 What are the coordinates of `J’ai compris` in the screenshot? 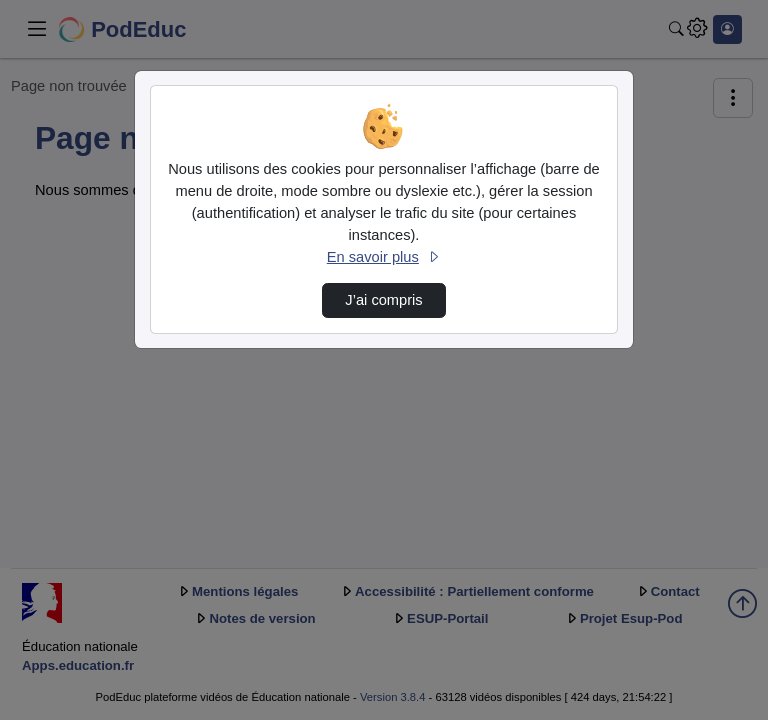 It's located at (383, 300).